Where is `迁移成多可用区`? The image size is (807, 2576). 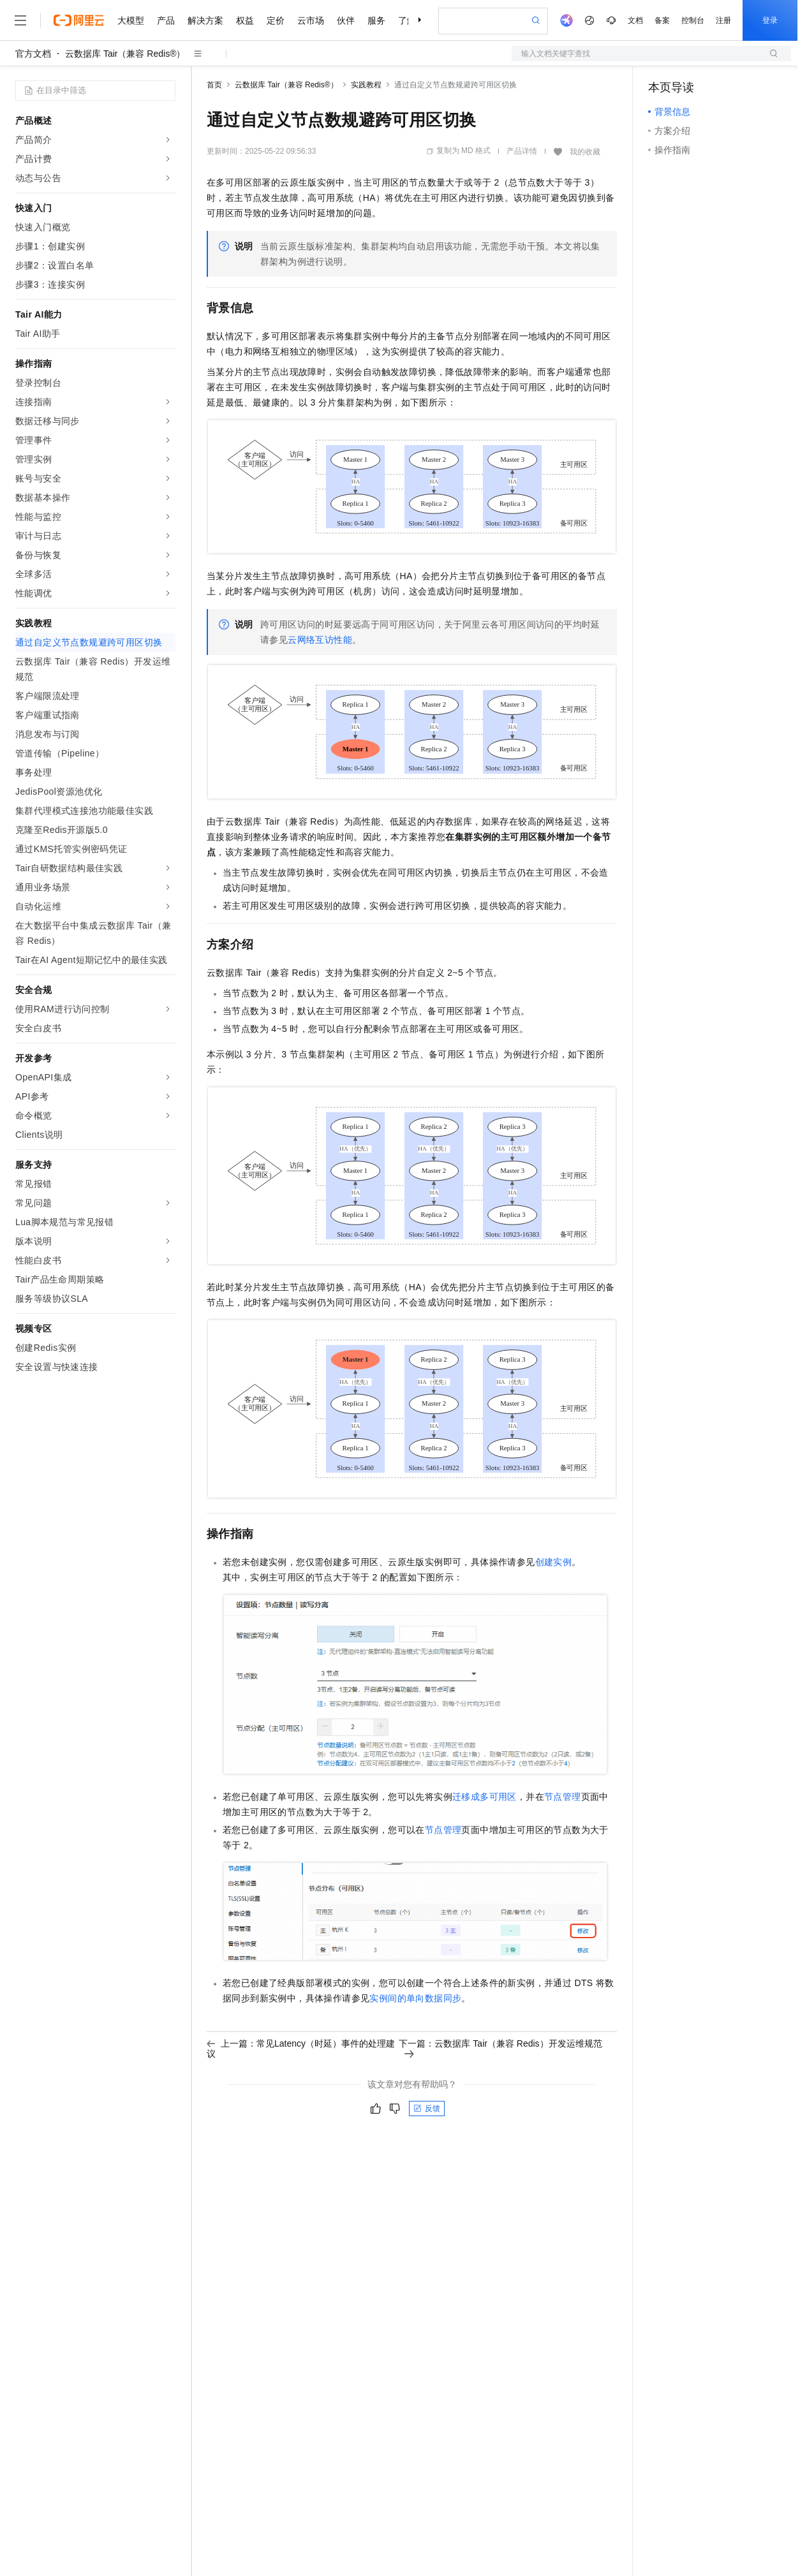
迁移成多可用区 is located at coordinates (484, 1797).